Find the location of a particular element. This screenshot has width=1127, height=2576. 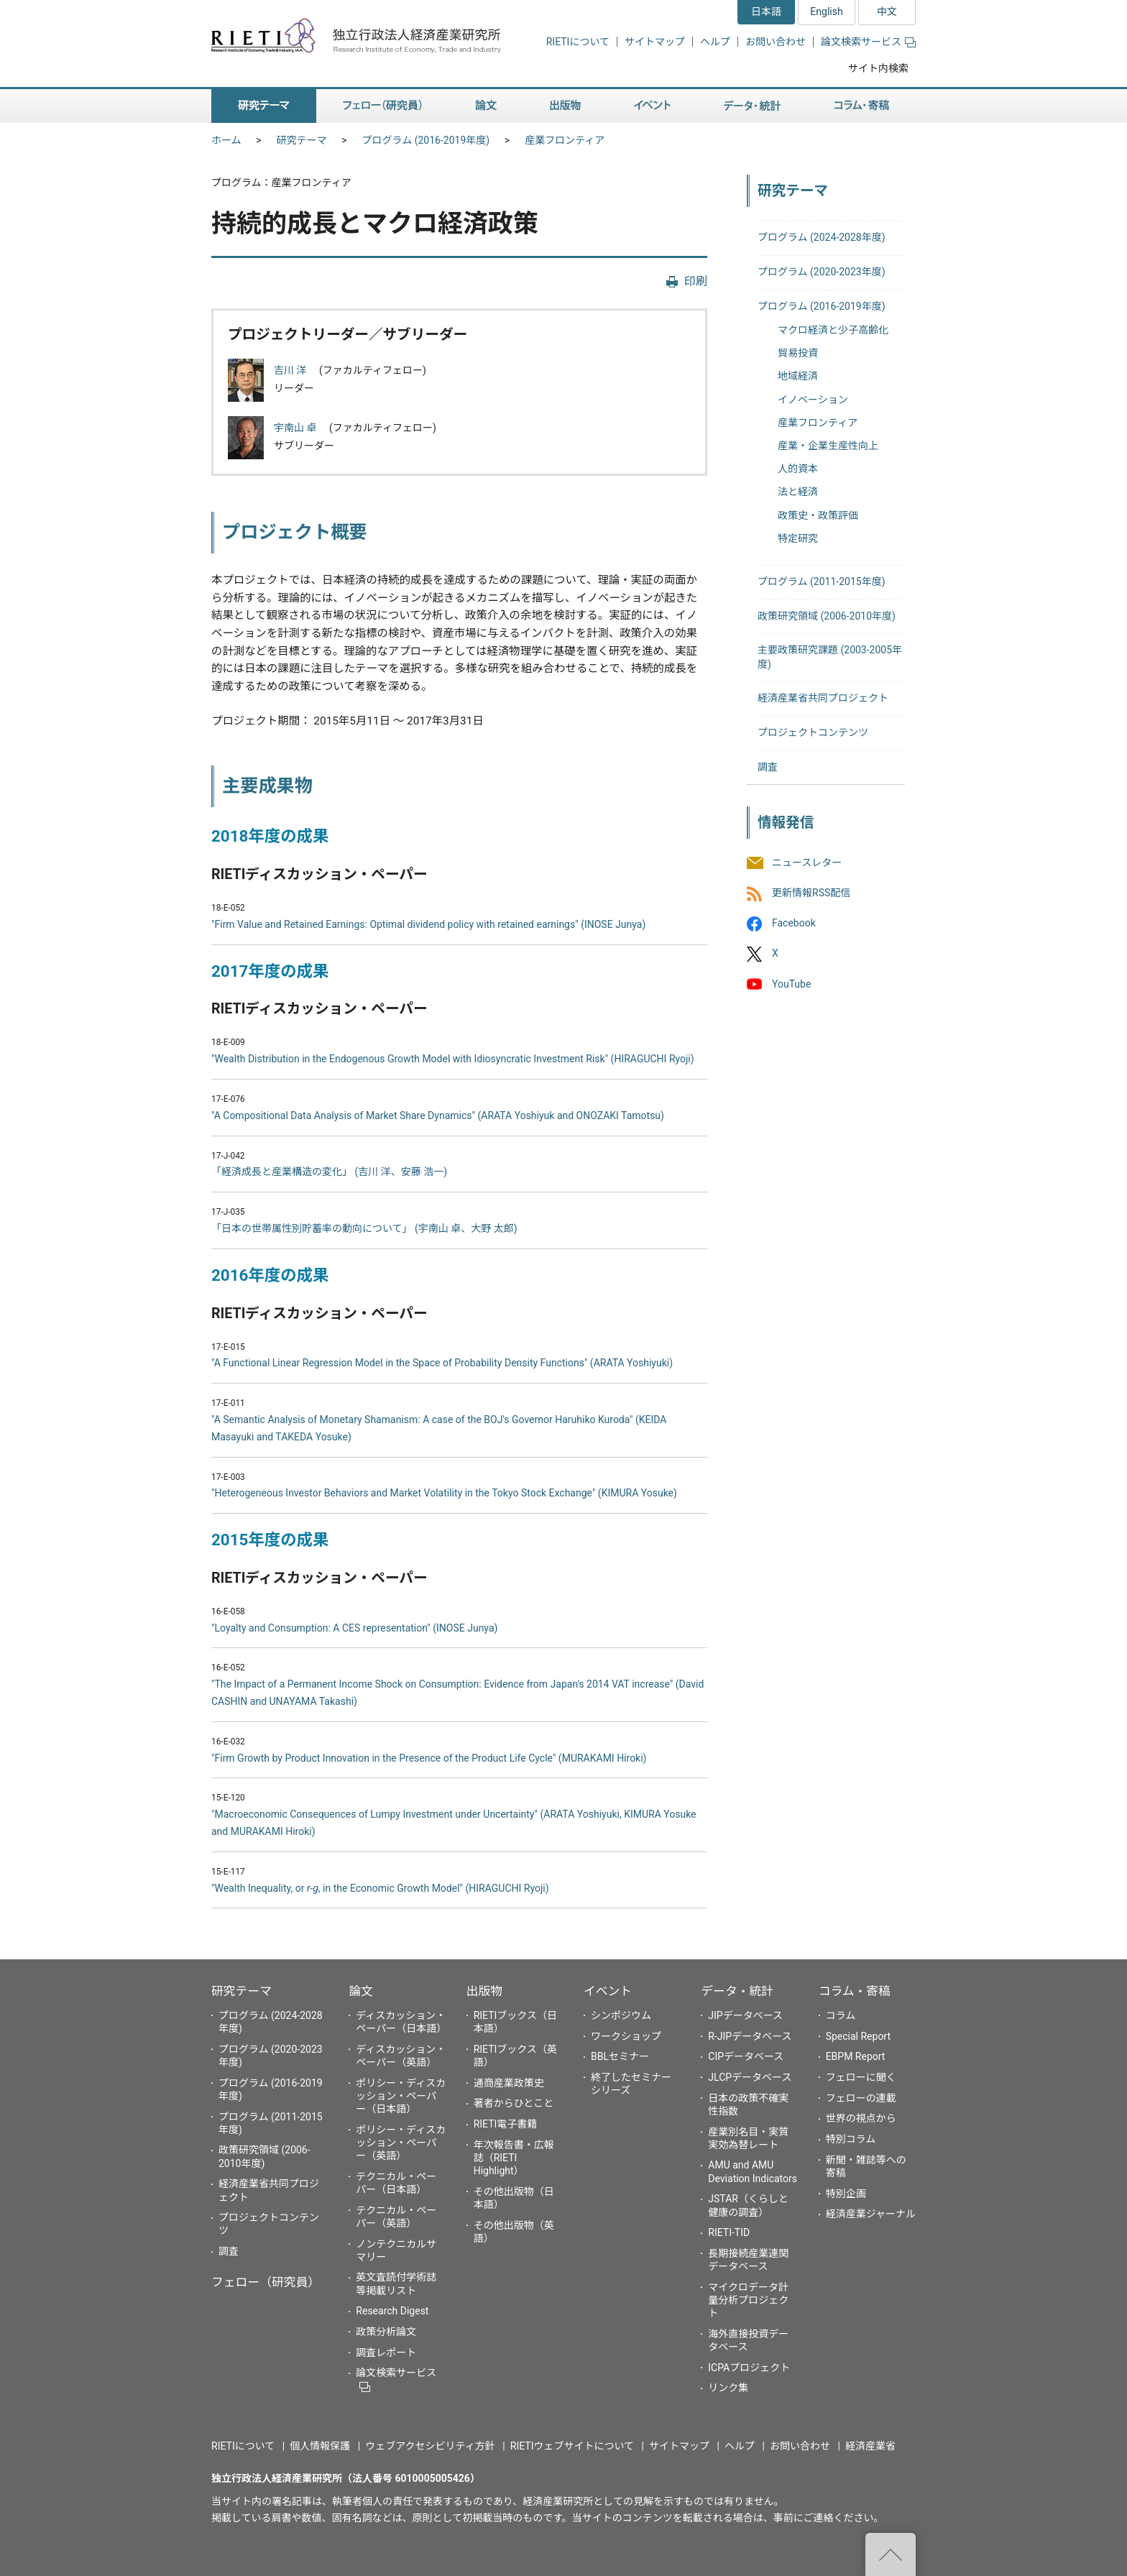

政策研究領域 (2006-2010年度) is located at coordinates (827, 616).